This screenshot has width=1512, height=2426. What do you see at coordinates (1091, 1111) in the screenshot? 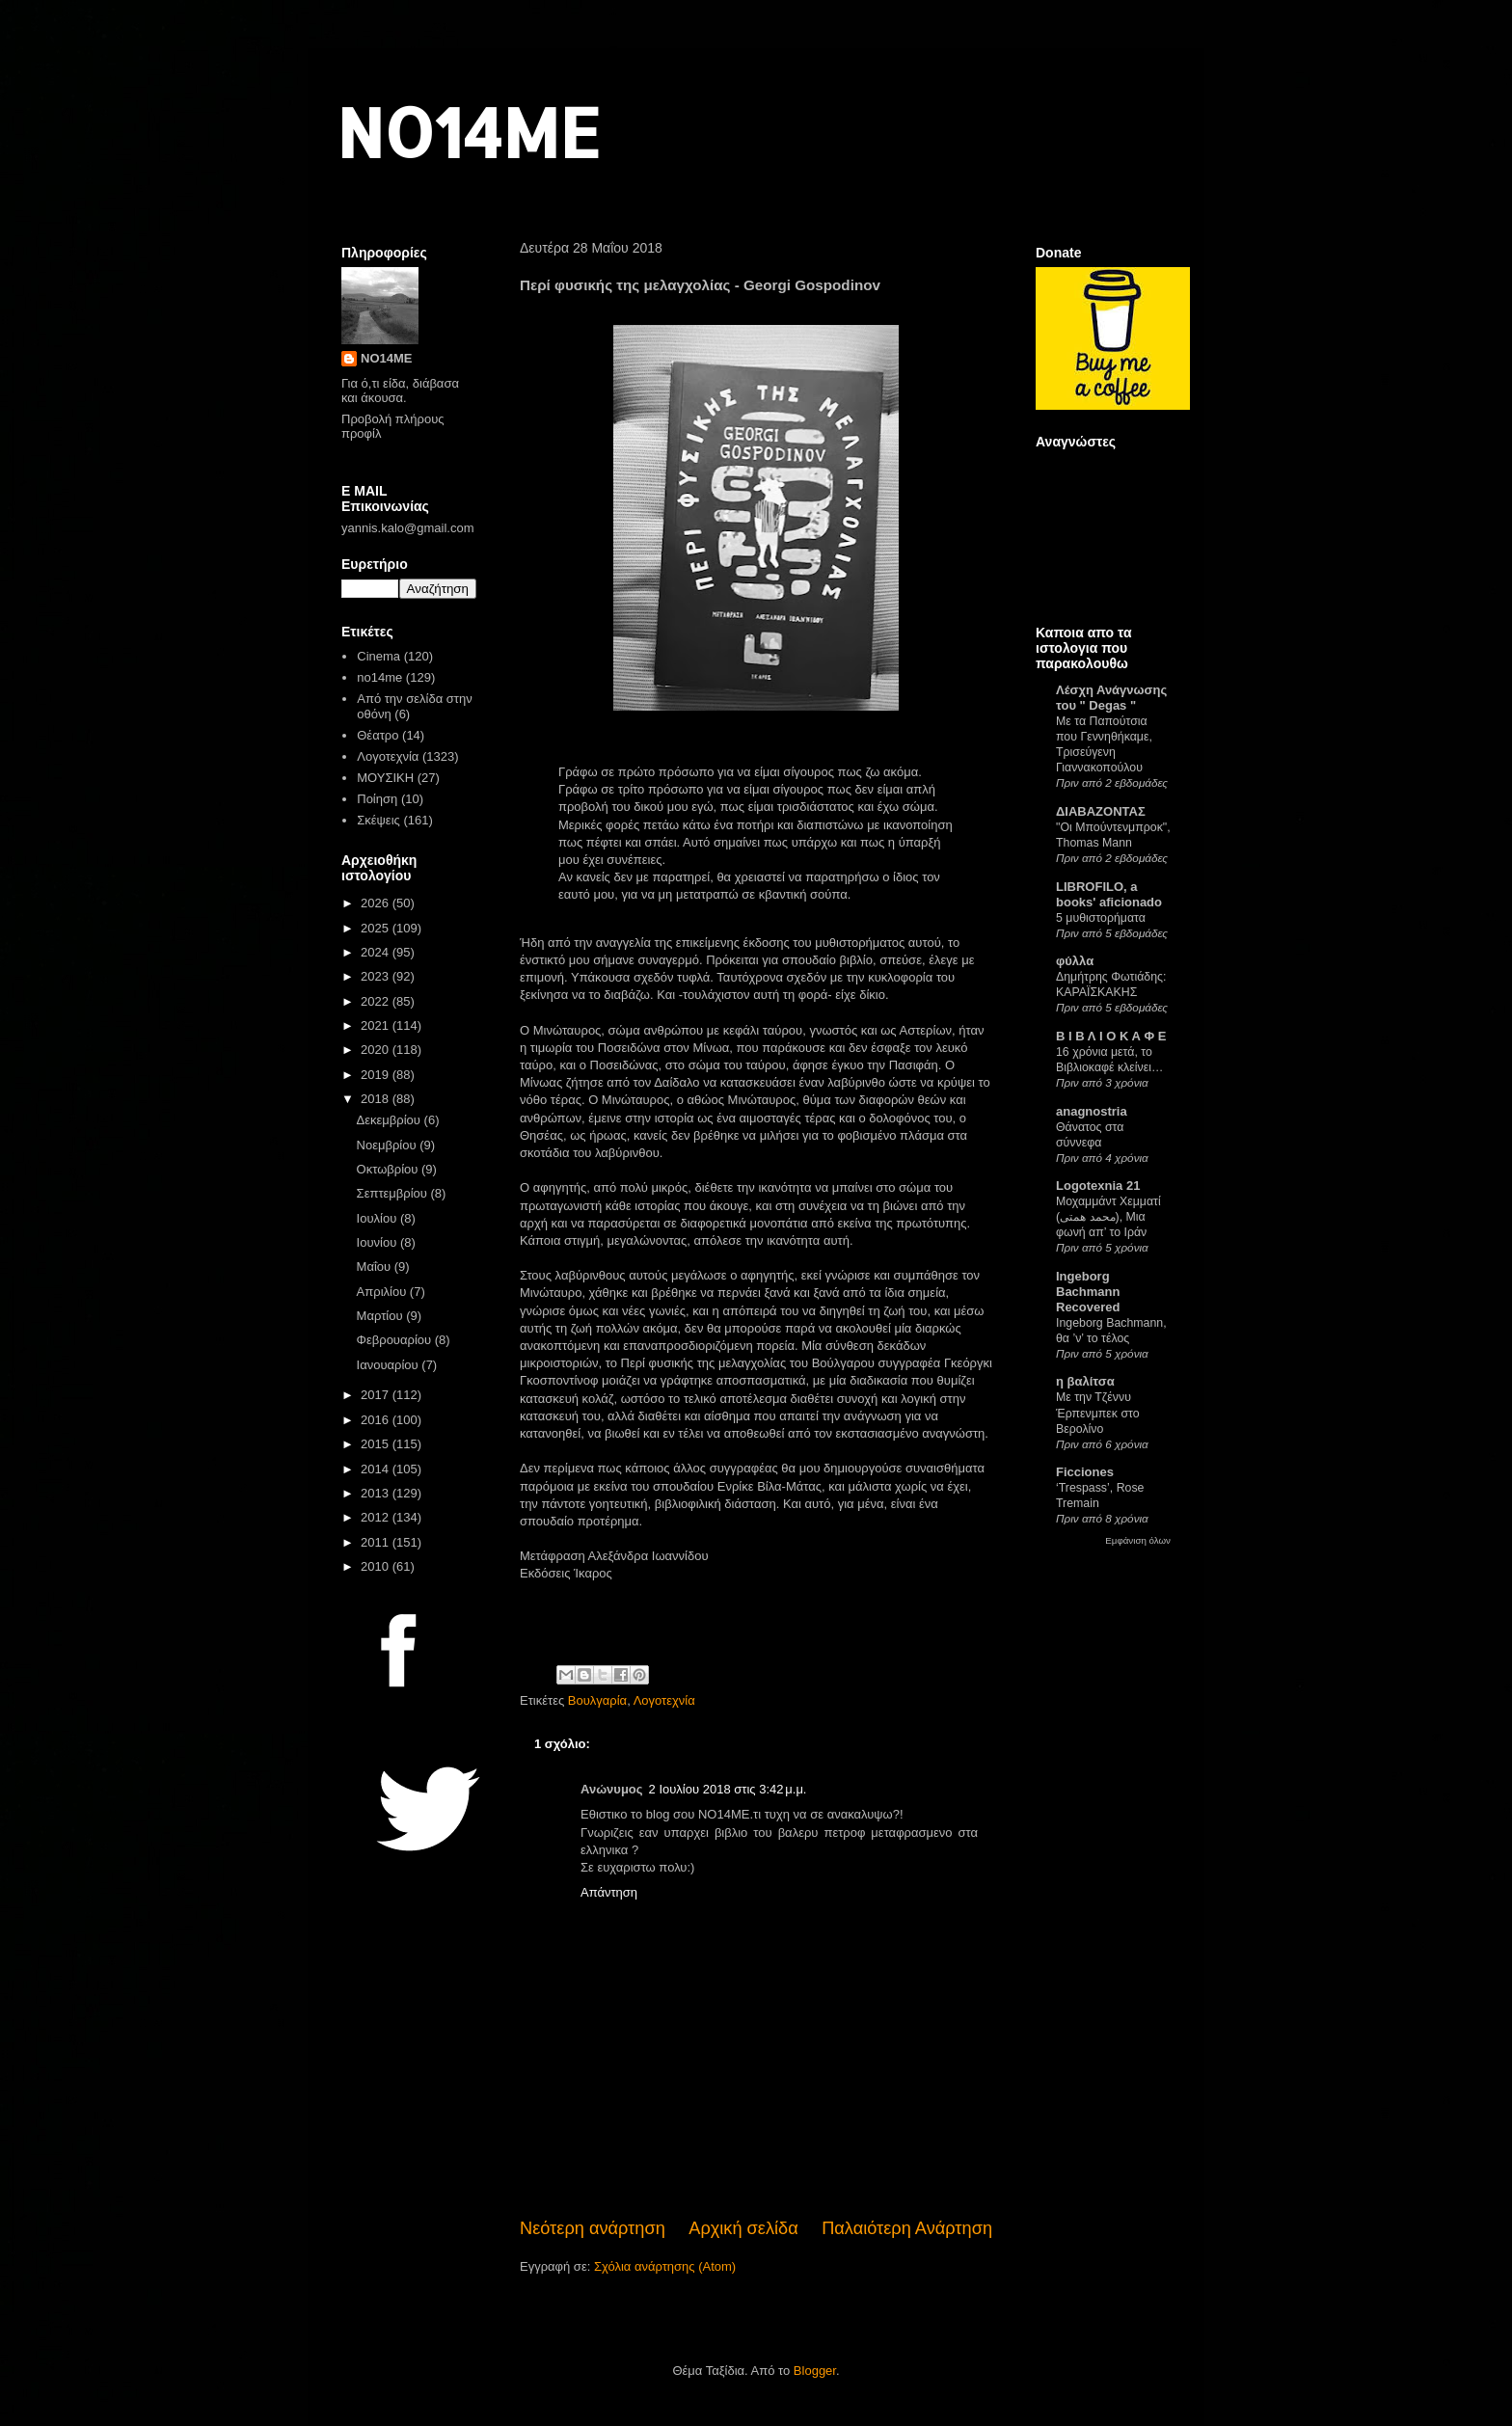
I see `anagnostria` at bounding box center [1091, 1111].